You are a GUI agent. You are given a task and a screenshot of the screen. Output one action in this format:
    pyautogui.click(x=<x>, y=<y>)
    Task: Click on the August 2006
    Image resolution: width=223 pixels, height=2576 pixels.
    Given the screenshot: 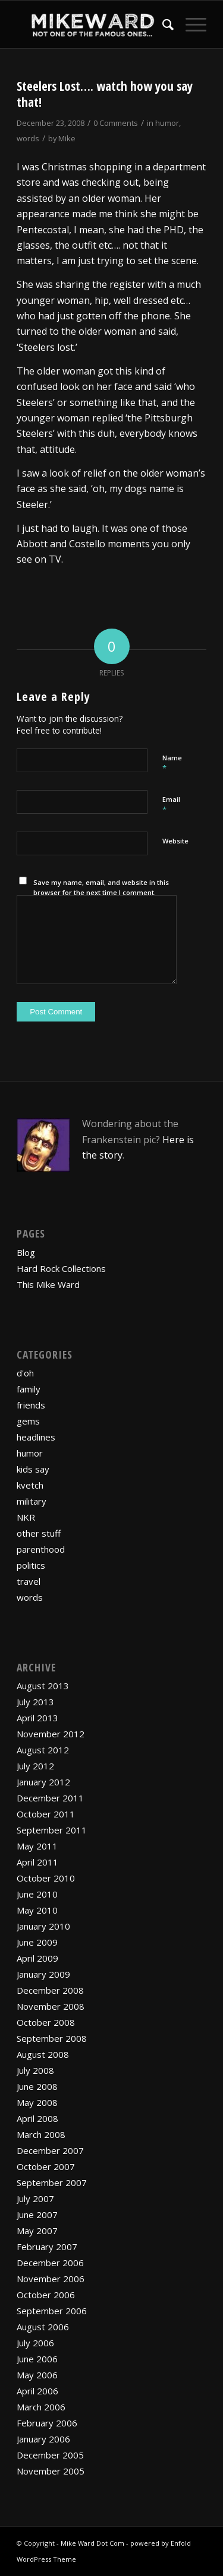 What is the action you would take?
    pyautogui.click(x=43, y=2327)
    